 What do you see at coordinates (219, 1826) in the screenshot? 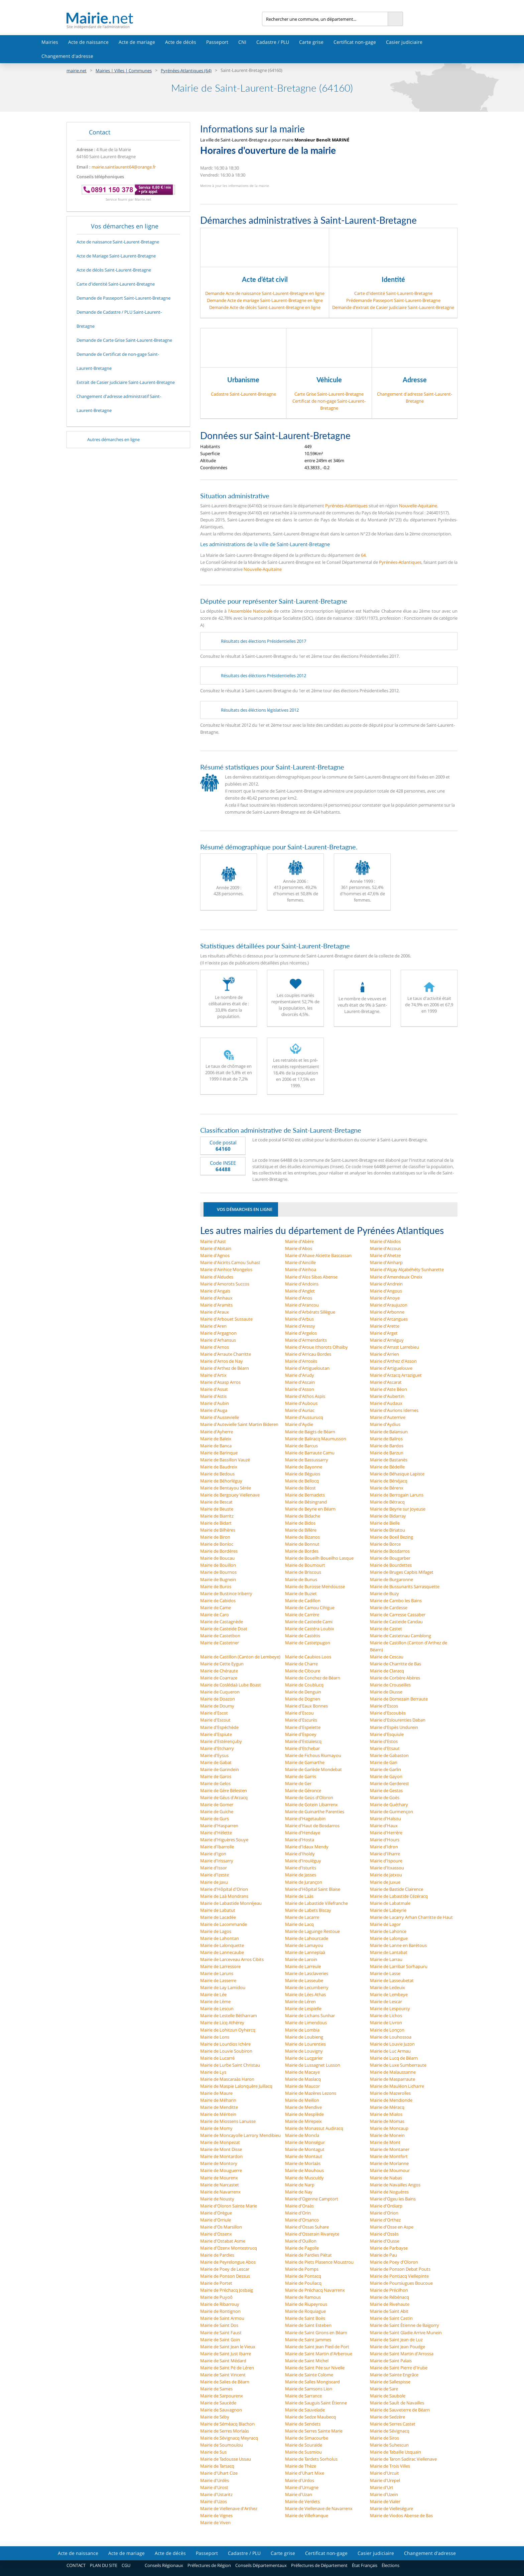
I see `Mairie d'Hasparren` at bounding box center [219, 1826].